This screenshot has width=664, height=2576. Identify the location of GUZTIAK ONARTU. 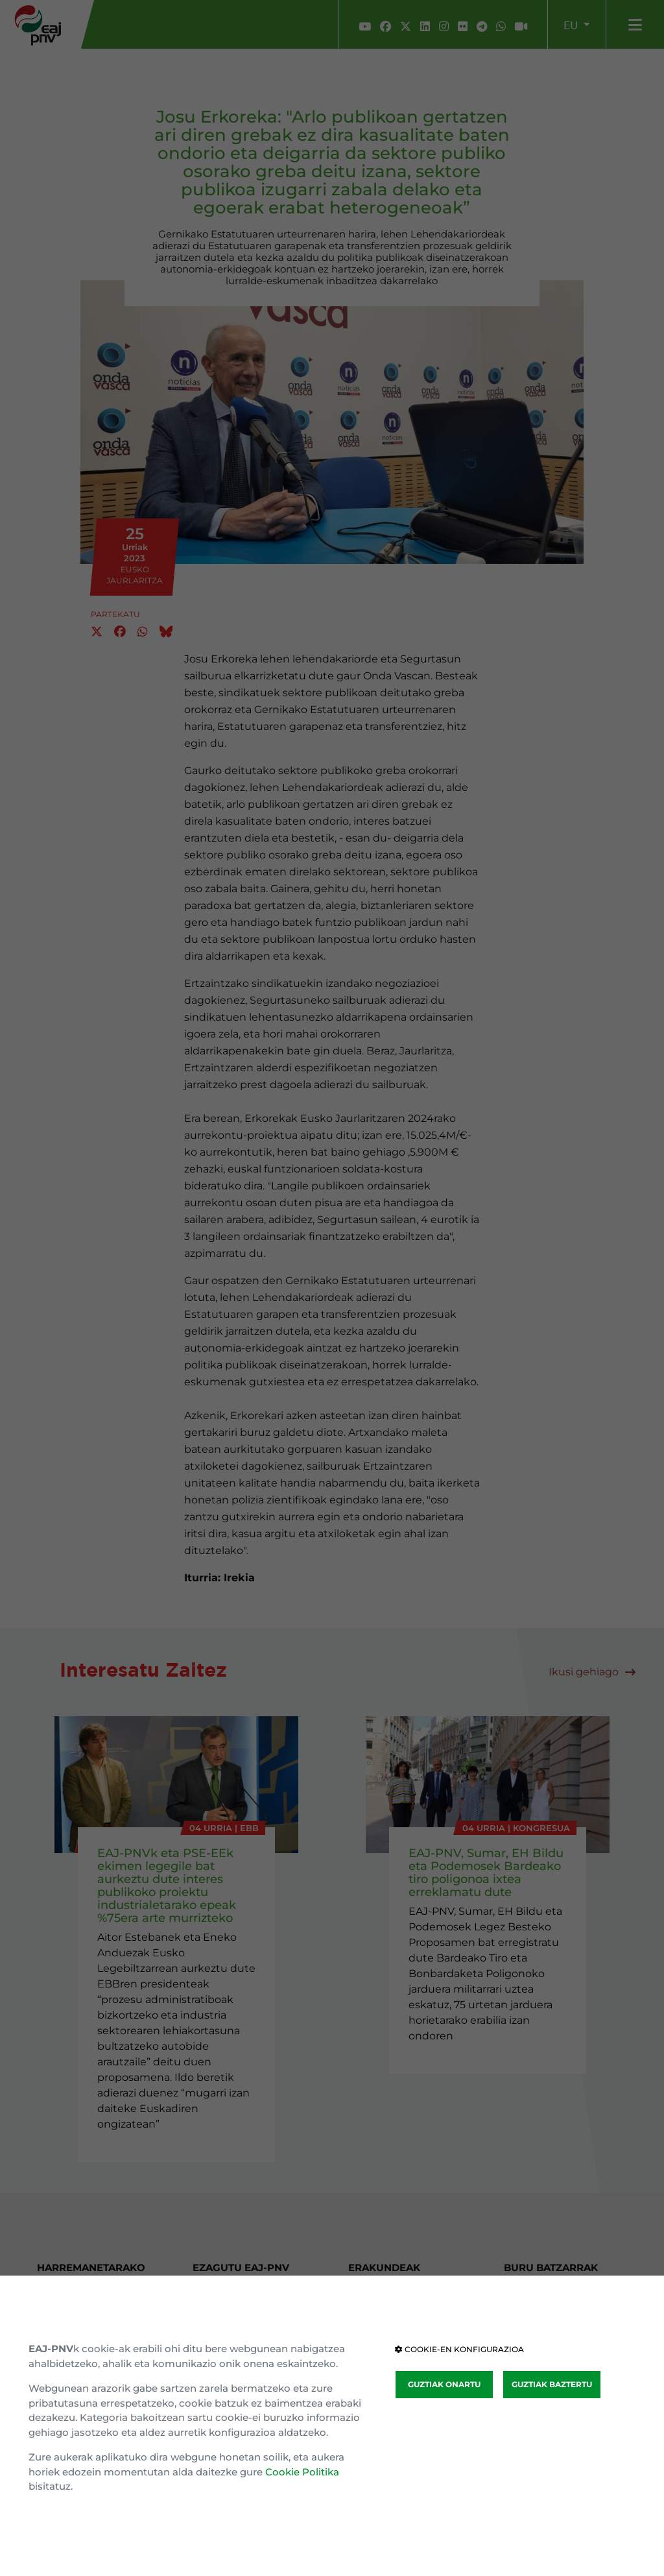
(444, 2384).